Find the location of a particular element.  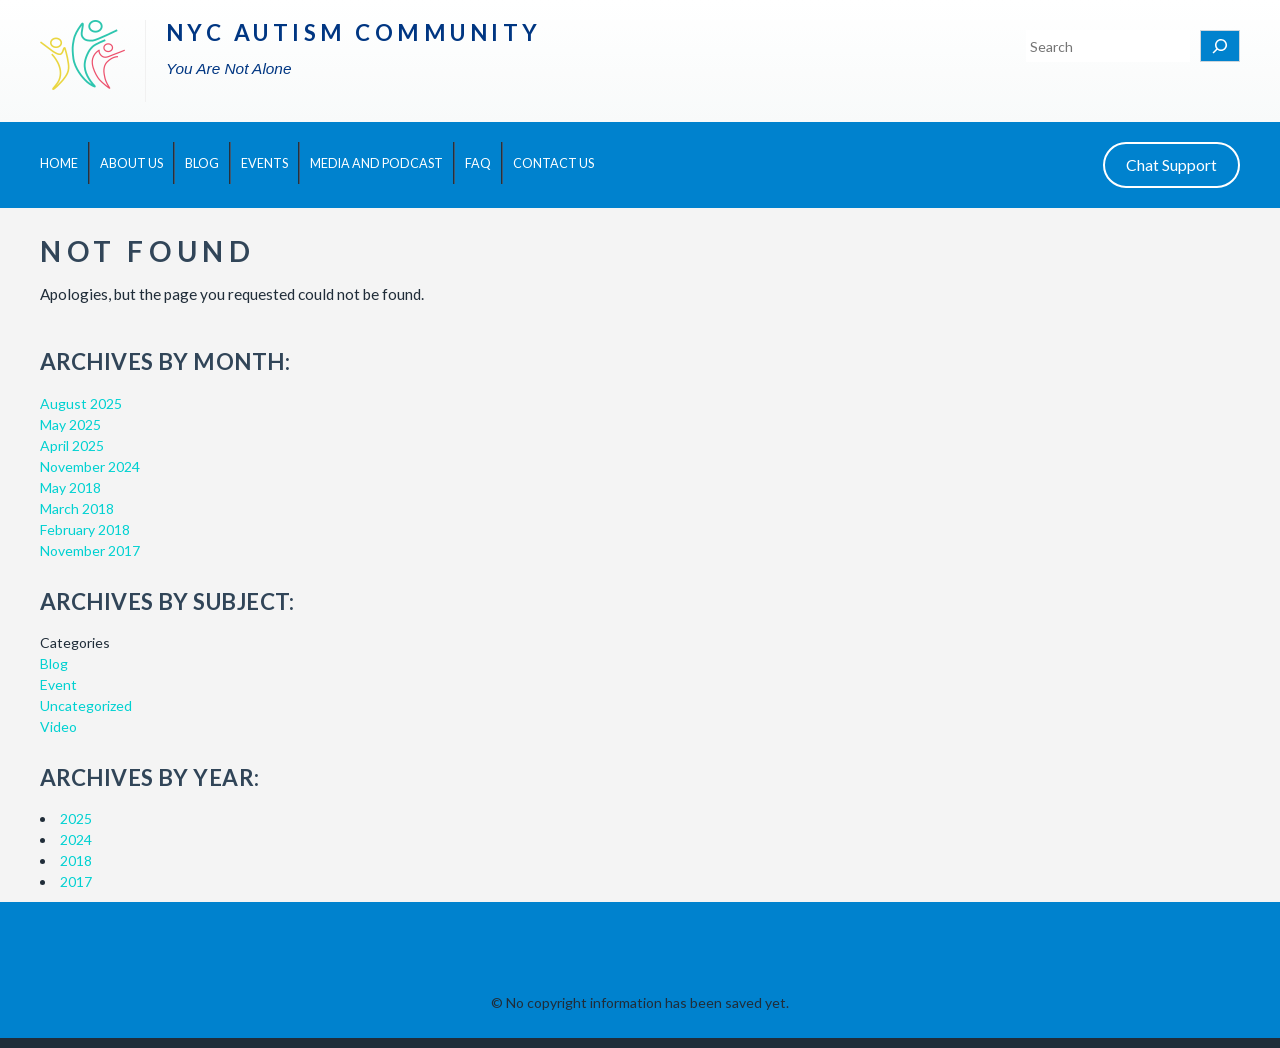

NYC Autism Community is located at coordinates (354, 32).